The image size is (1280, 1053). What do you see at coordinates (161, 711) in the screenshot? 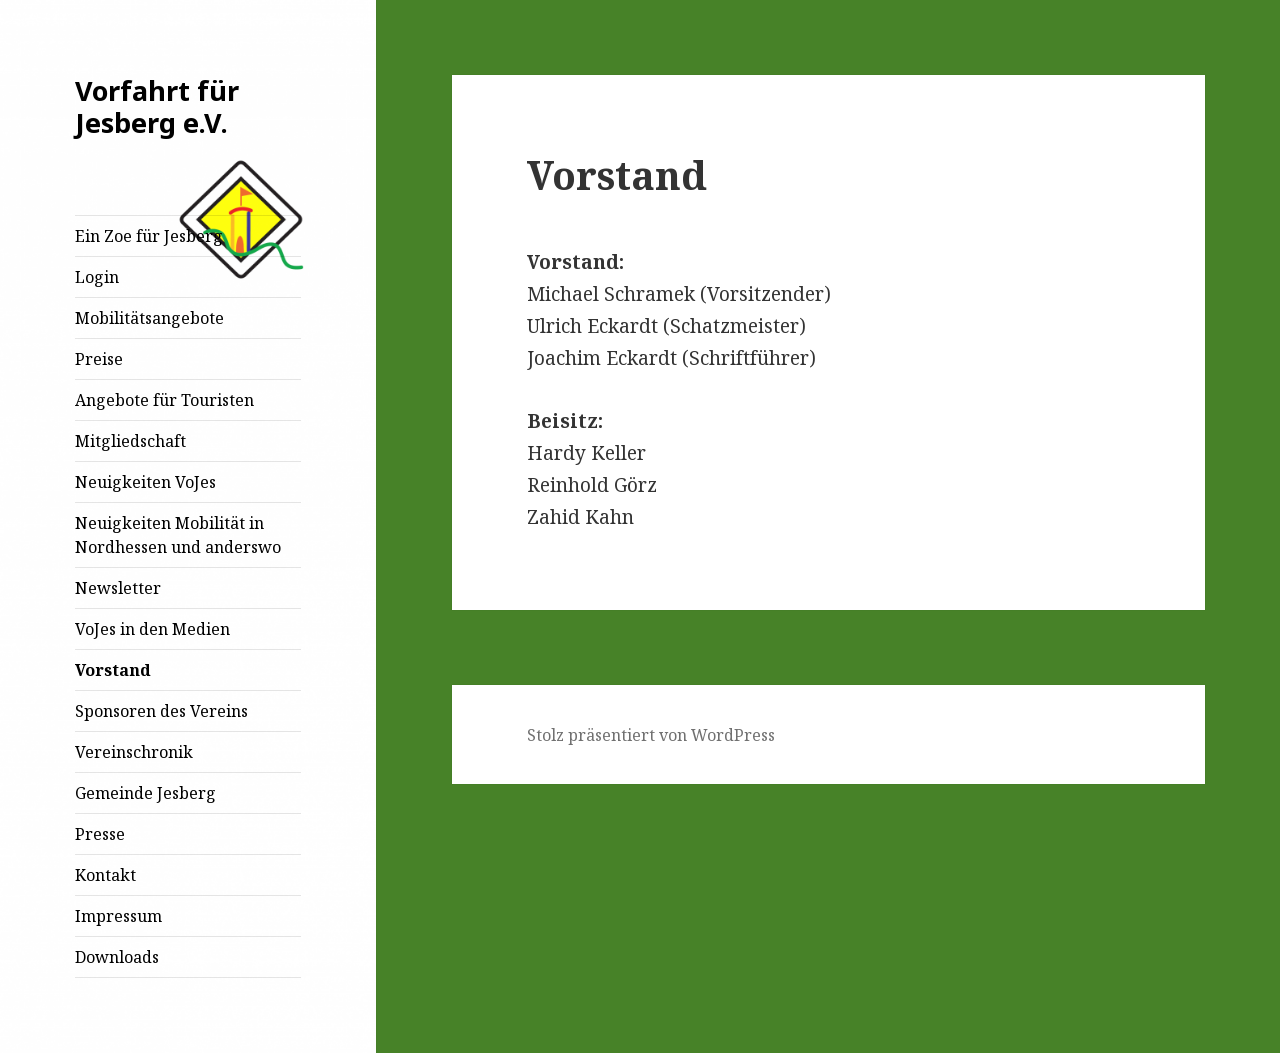
I see `Sponsoren des Vereins` at bounding box center [161, 711].